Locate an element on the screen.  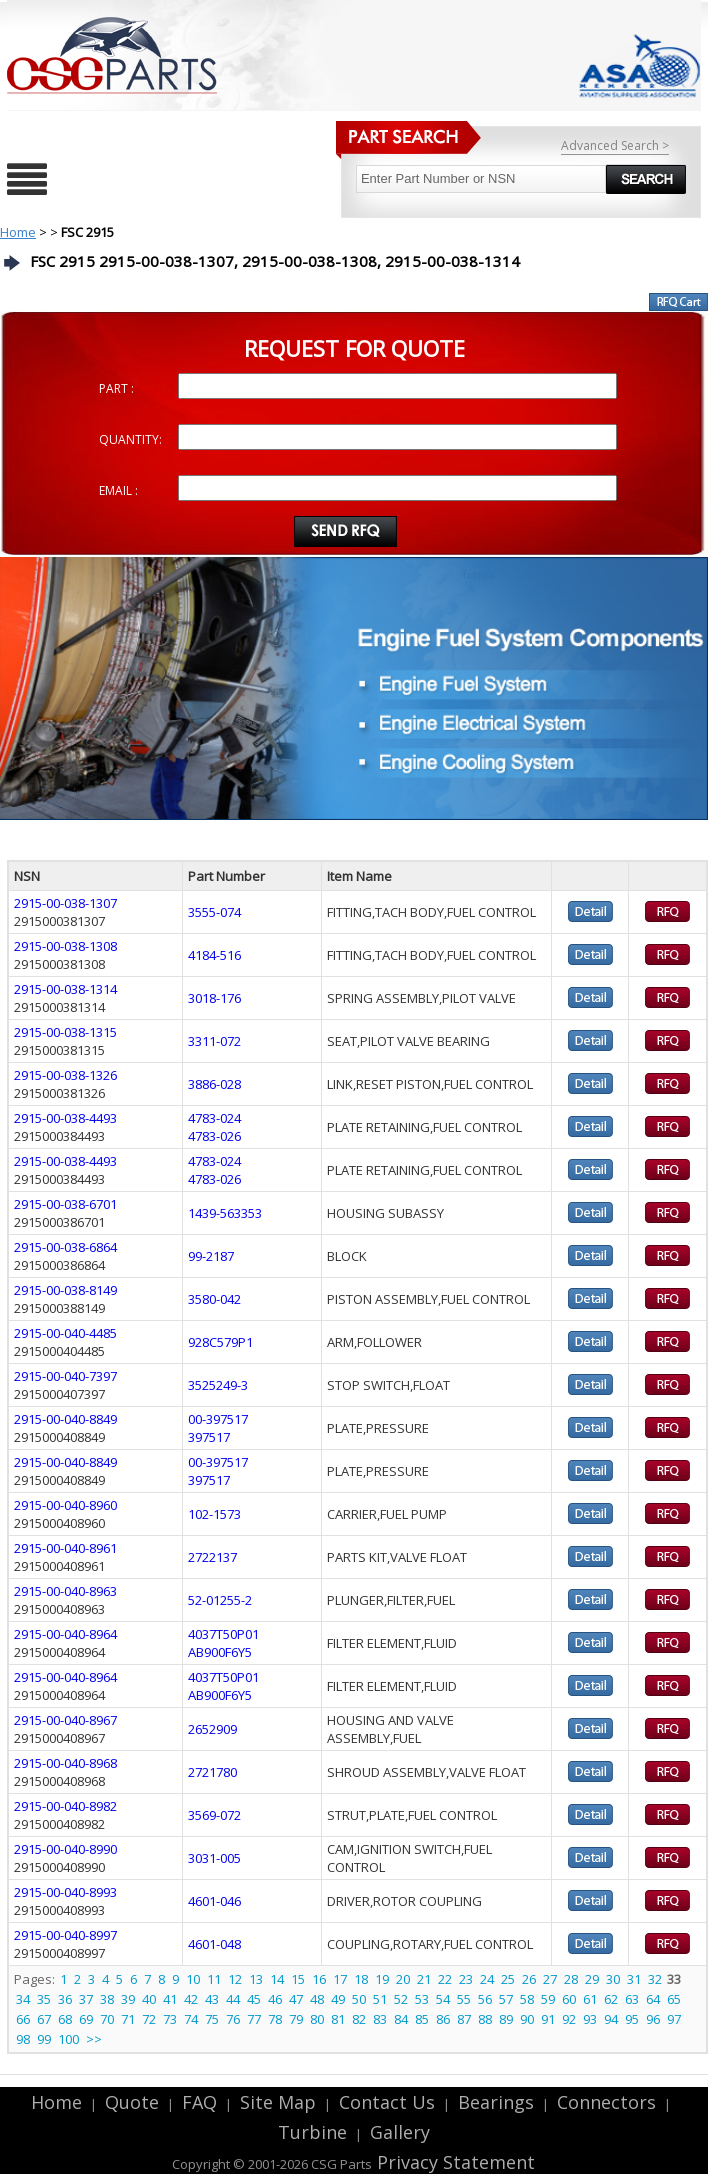
4037T50P01 is located at coordinates (223, 1634).